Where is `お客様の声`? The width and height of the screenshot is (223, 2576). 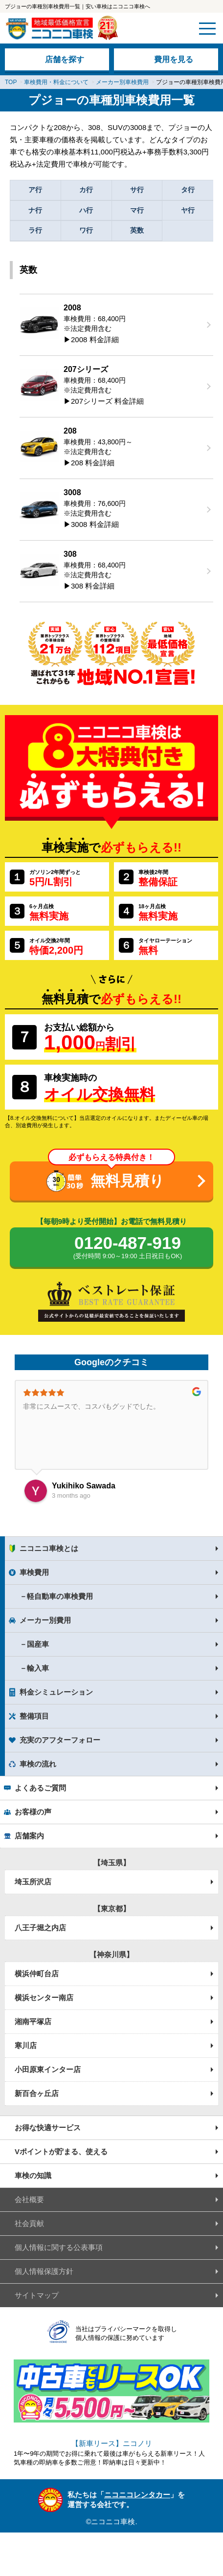
お客様の声 is located at coordinates (33, 1812).